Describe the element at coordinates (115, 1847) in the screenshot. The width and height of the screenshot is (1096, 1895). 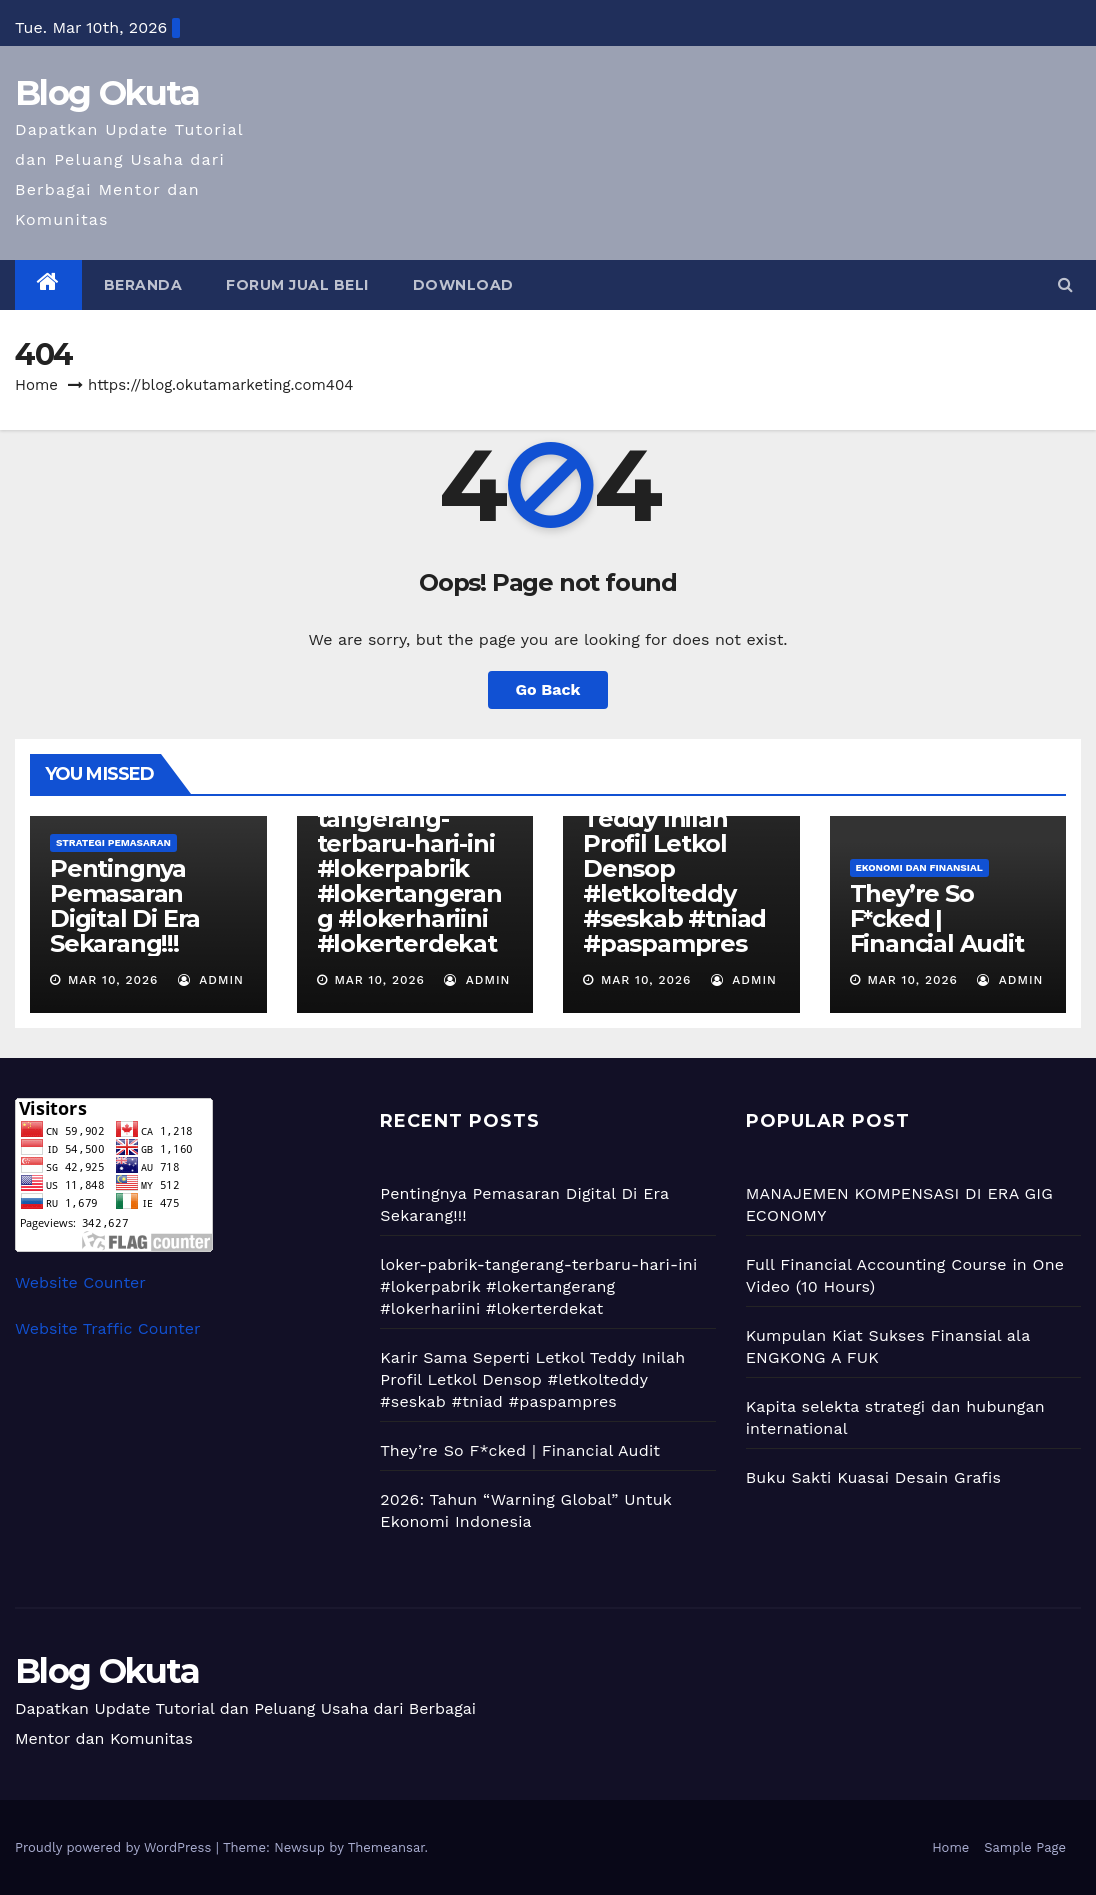
I see `Proudly powered by WordPress` at that location.